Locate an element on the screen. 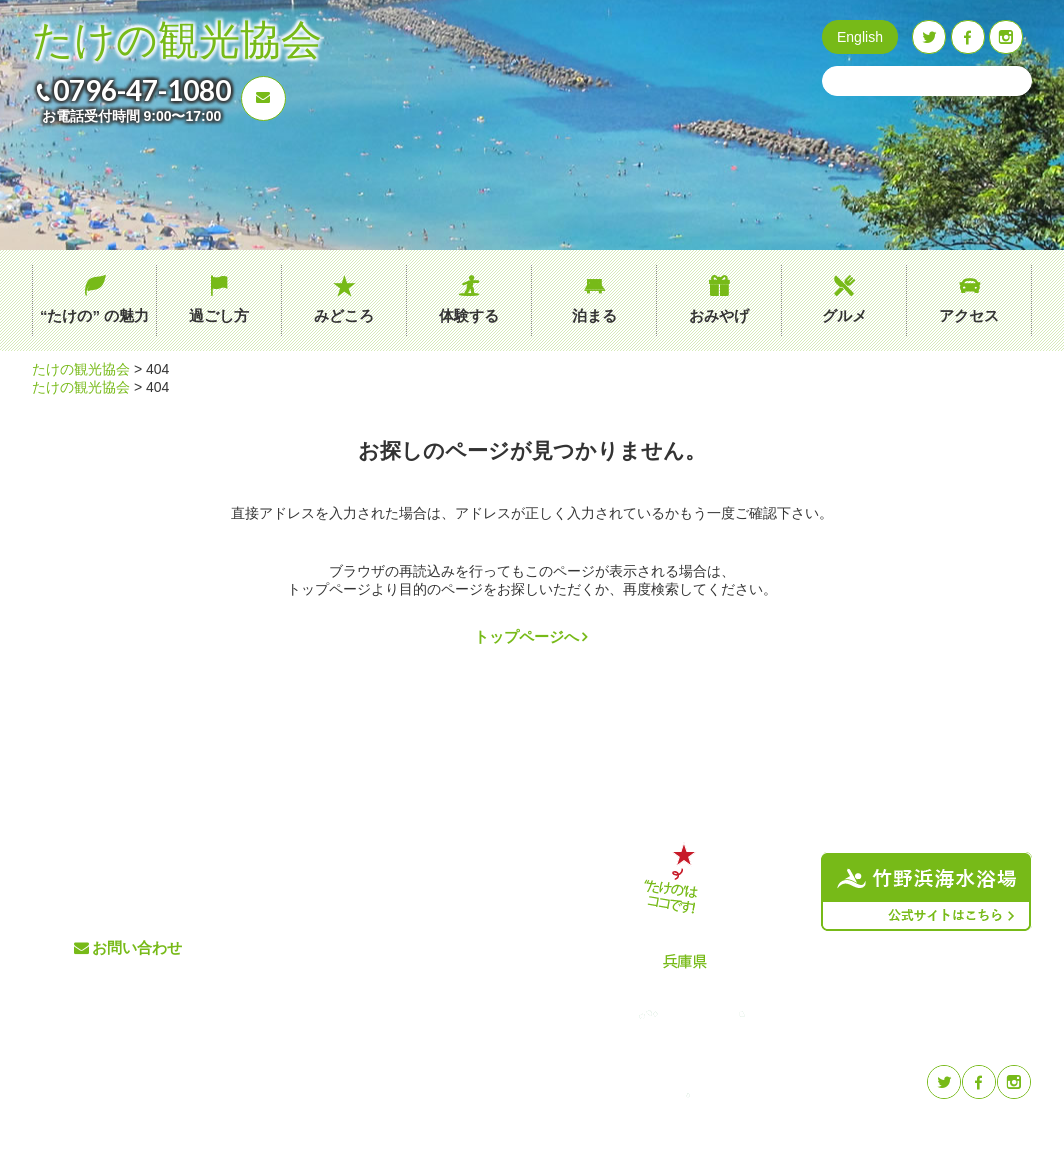  0796-47-1080 is located at coordinates (142, 90).